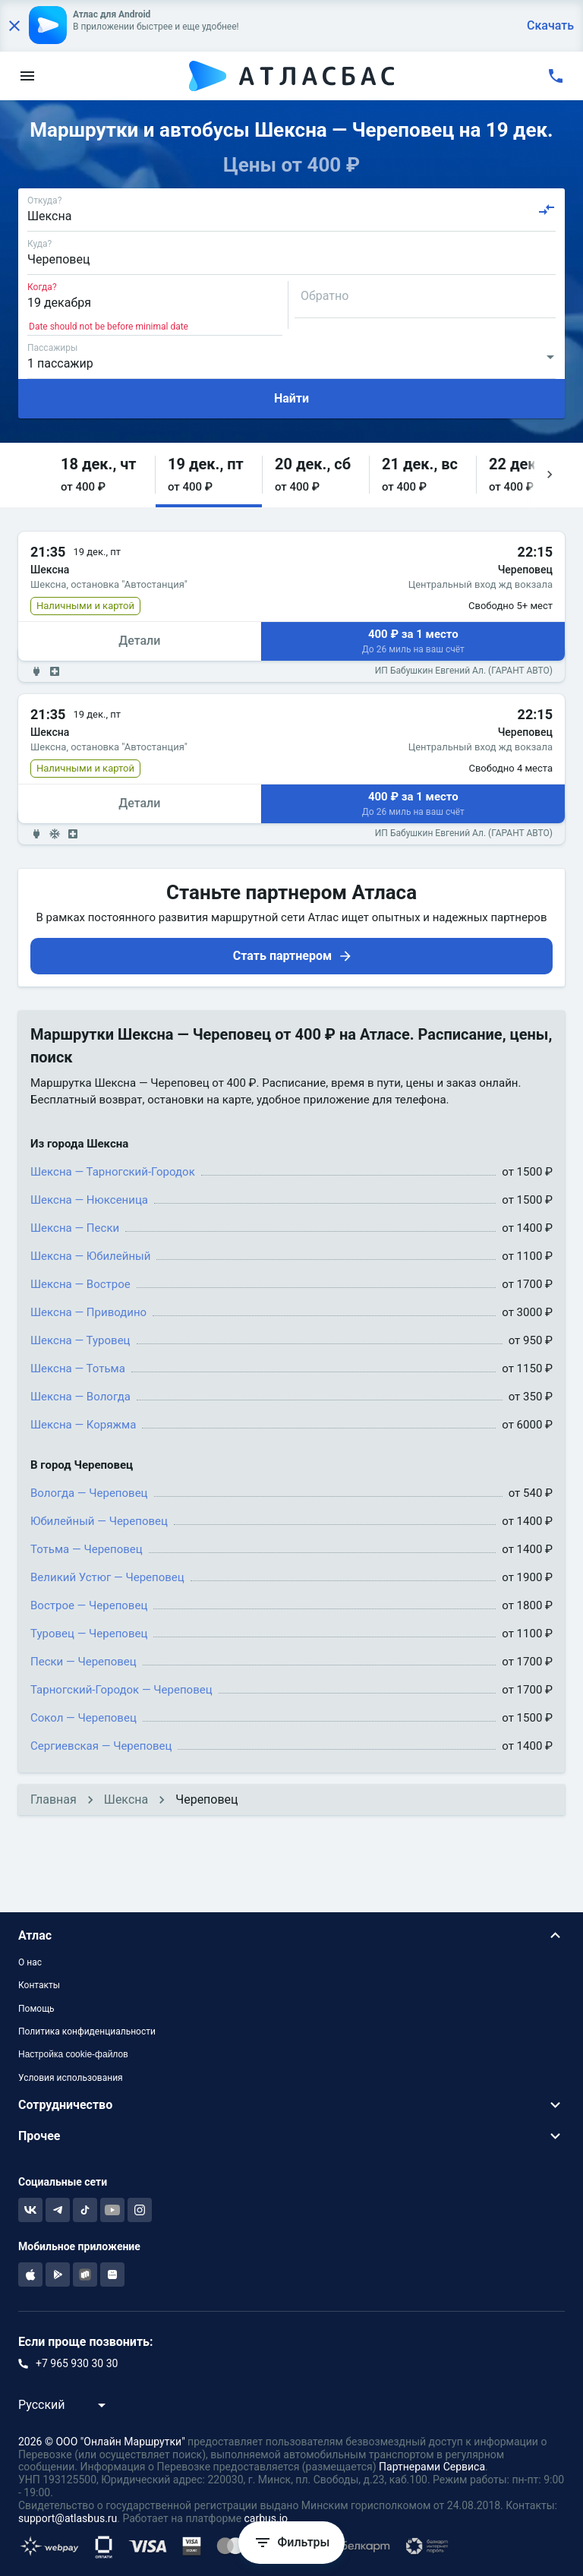 Image resolution: width=583 pixels, height=2576 pixels. What do you see at coordinates (67, 2518) in the screenshot?
I see `support@atlasbus.ru` at bounding box center [67, 2518].